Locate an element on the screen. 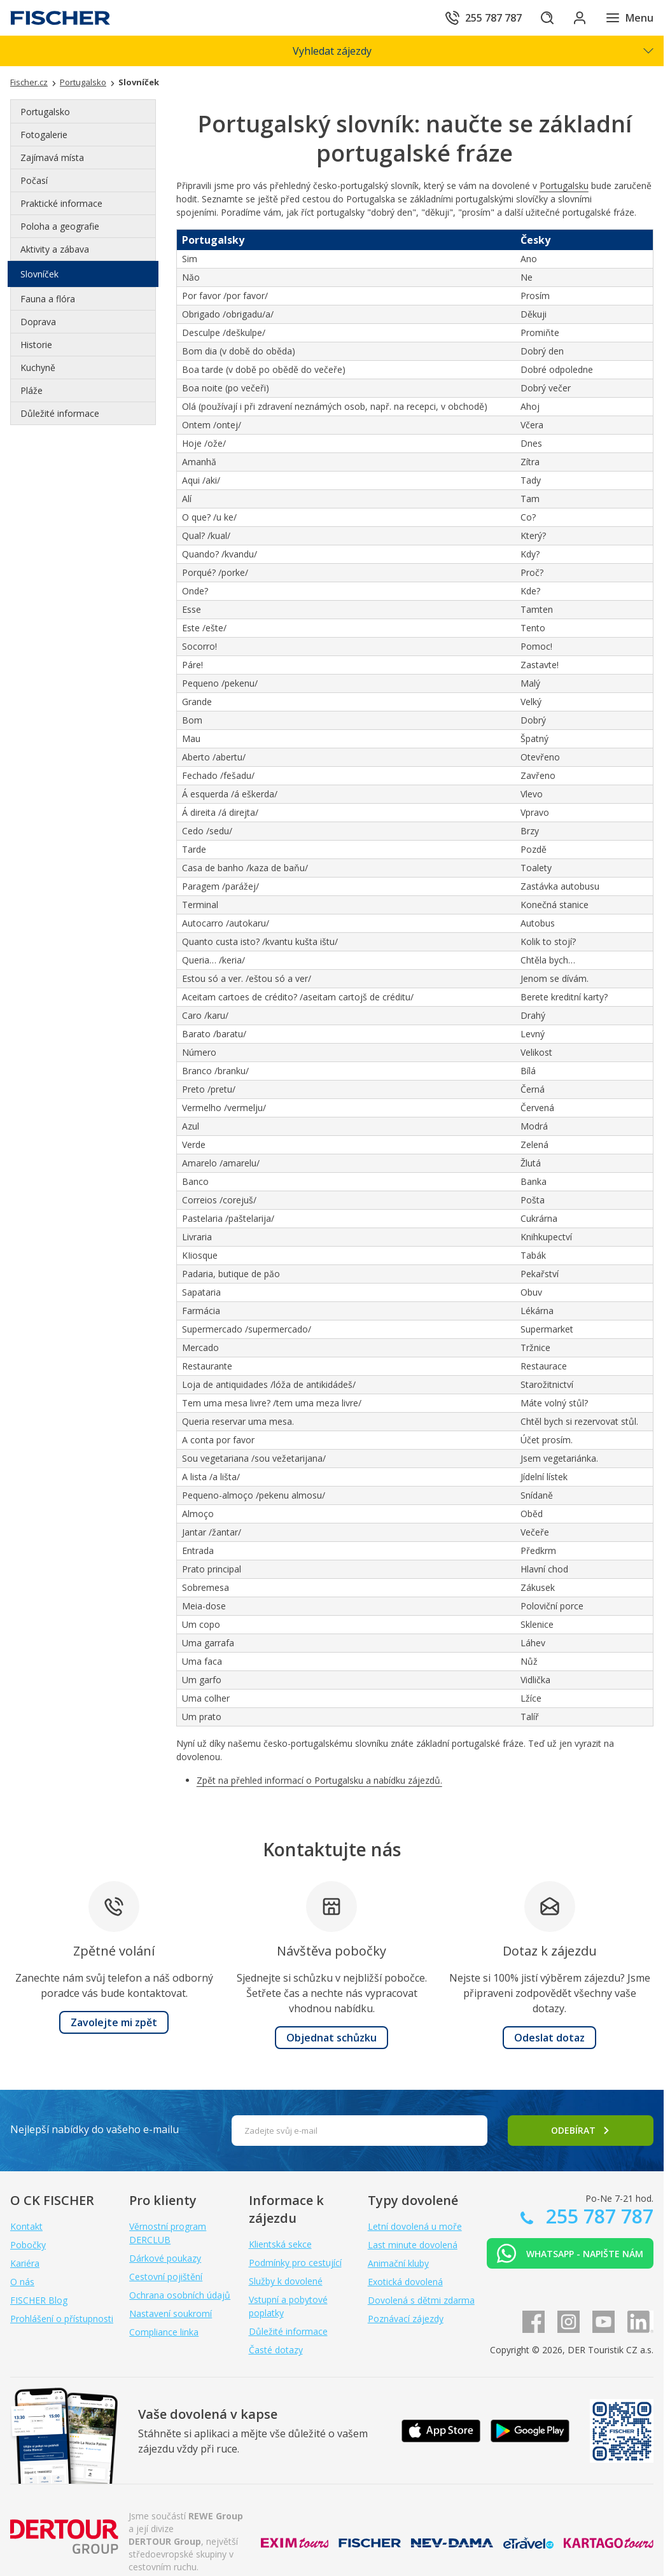  Poloha a geografie is located at coordinates (59, 226).